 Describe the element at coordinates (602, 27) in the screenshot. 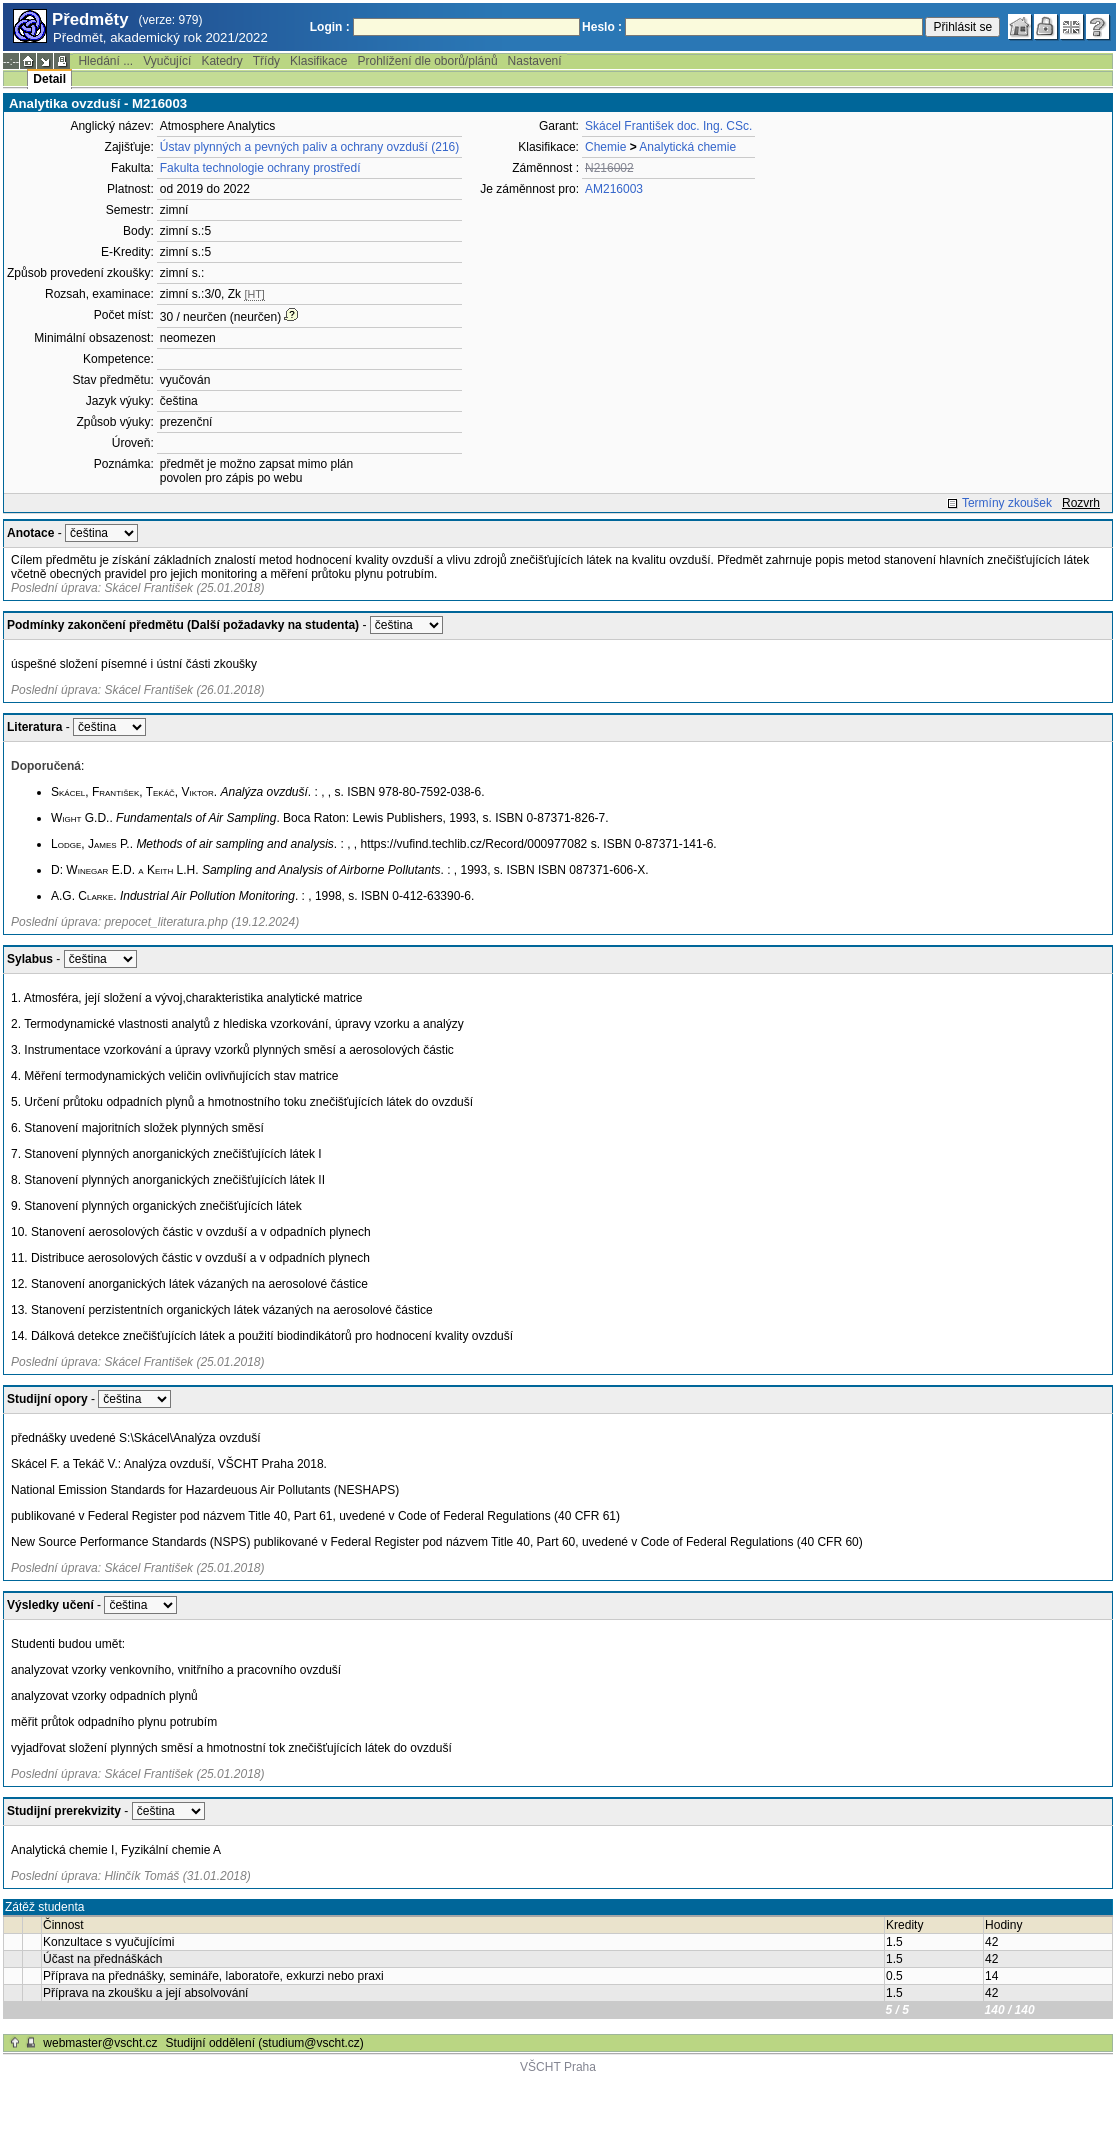

I see `Heslo :` at that location.